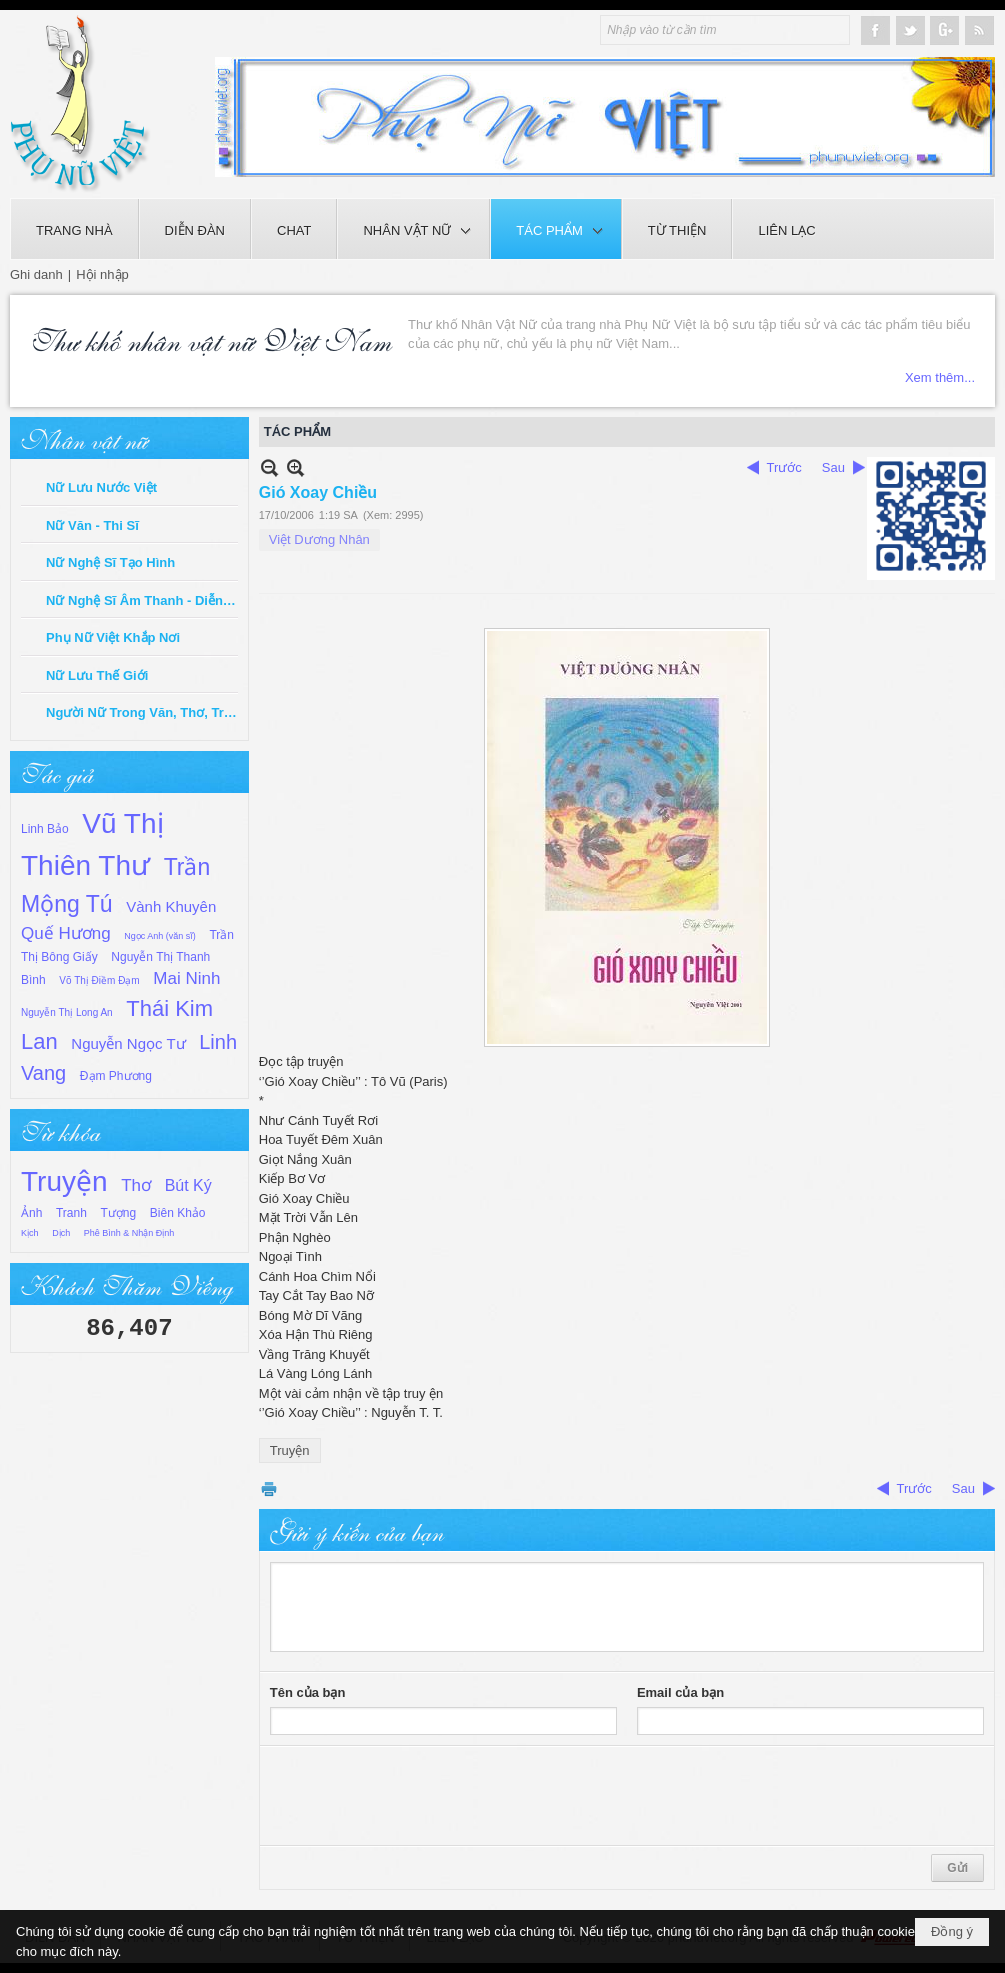 This screenshot has width=1005, height=1973. What do you see at coordinates (61, 1233) in the screenshot?
I see `Dịch` at bounding box center [61, 1233].